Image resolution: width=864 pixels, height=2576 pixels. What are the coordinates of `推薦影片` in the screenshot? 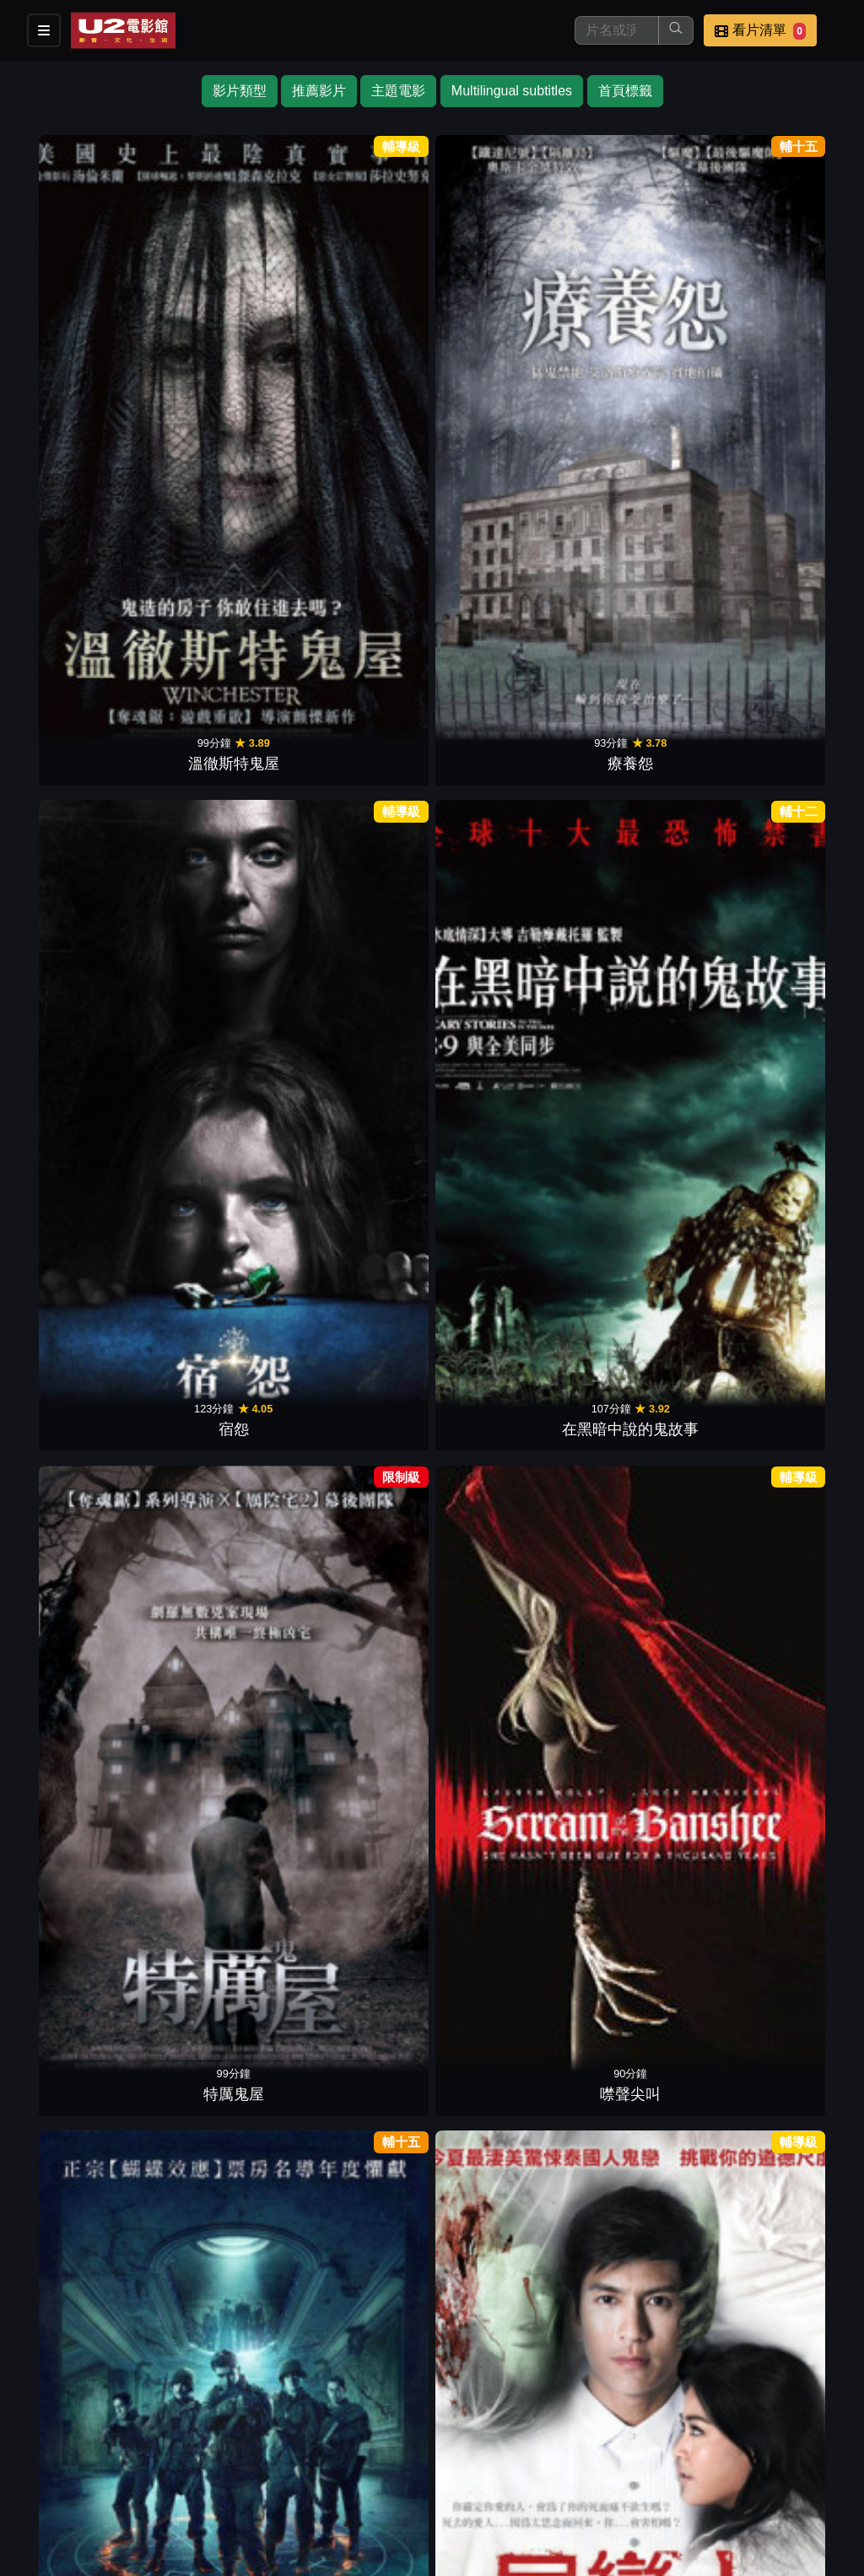 It's located at (319, 91).